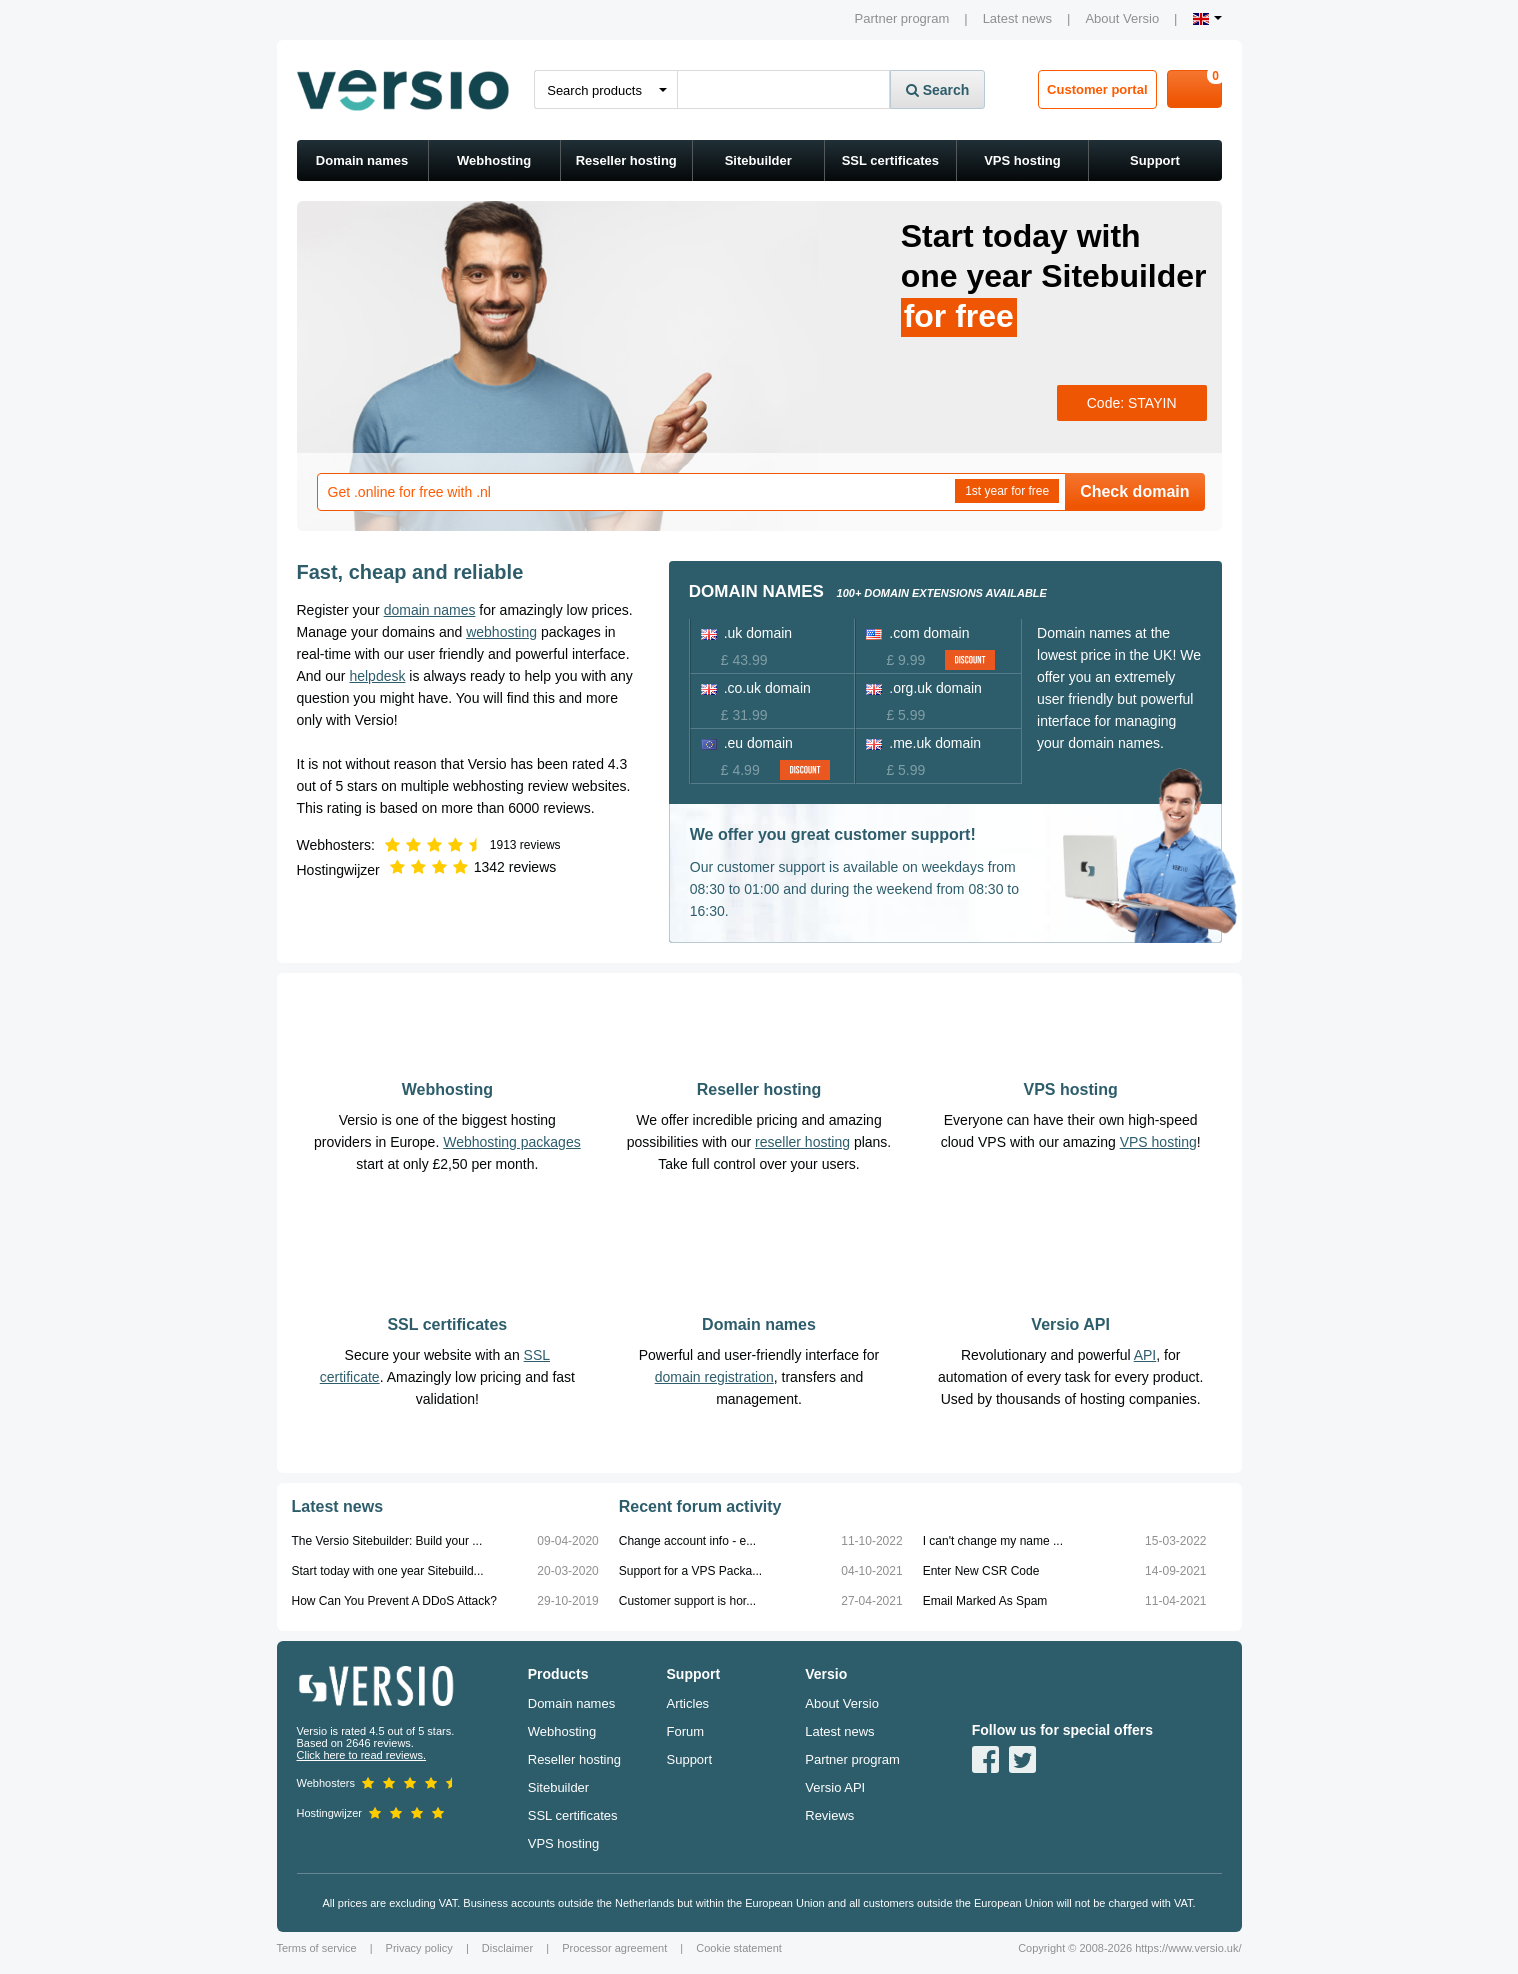 The width and height of the screenshot is (1518, 1974). What do you see at coordinates (993, 1541) in the screenshot?
I see `I can't change my name ...` at bounding box center [993, 1541].